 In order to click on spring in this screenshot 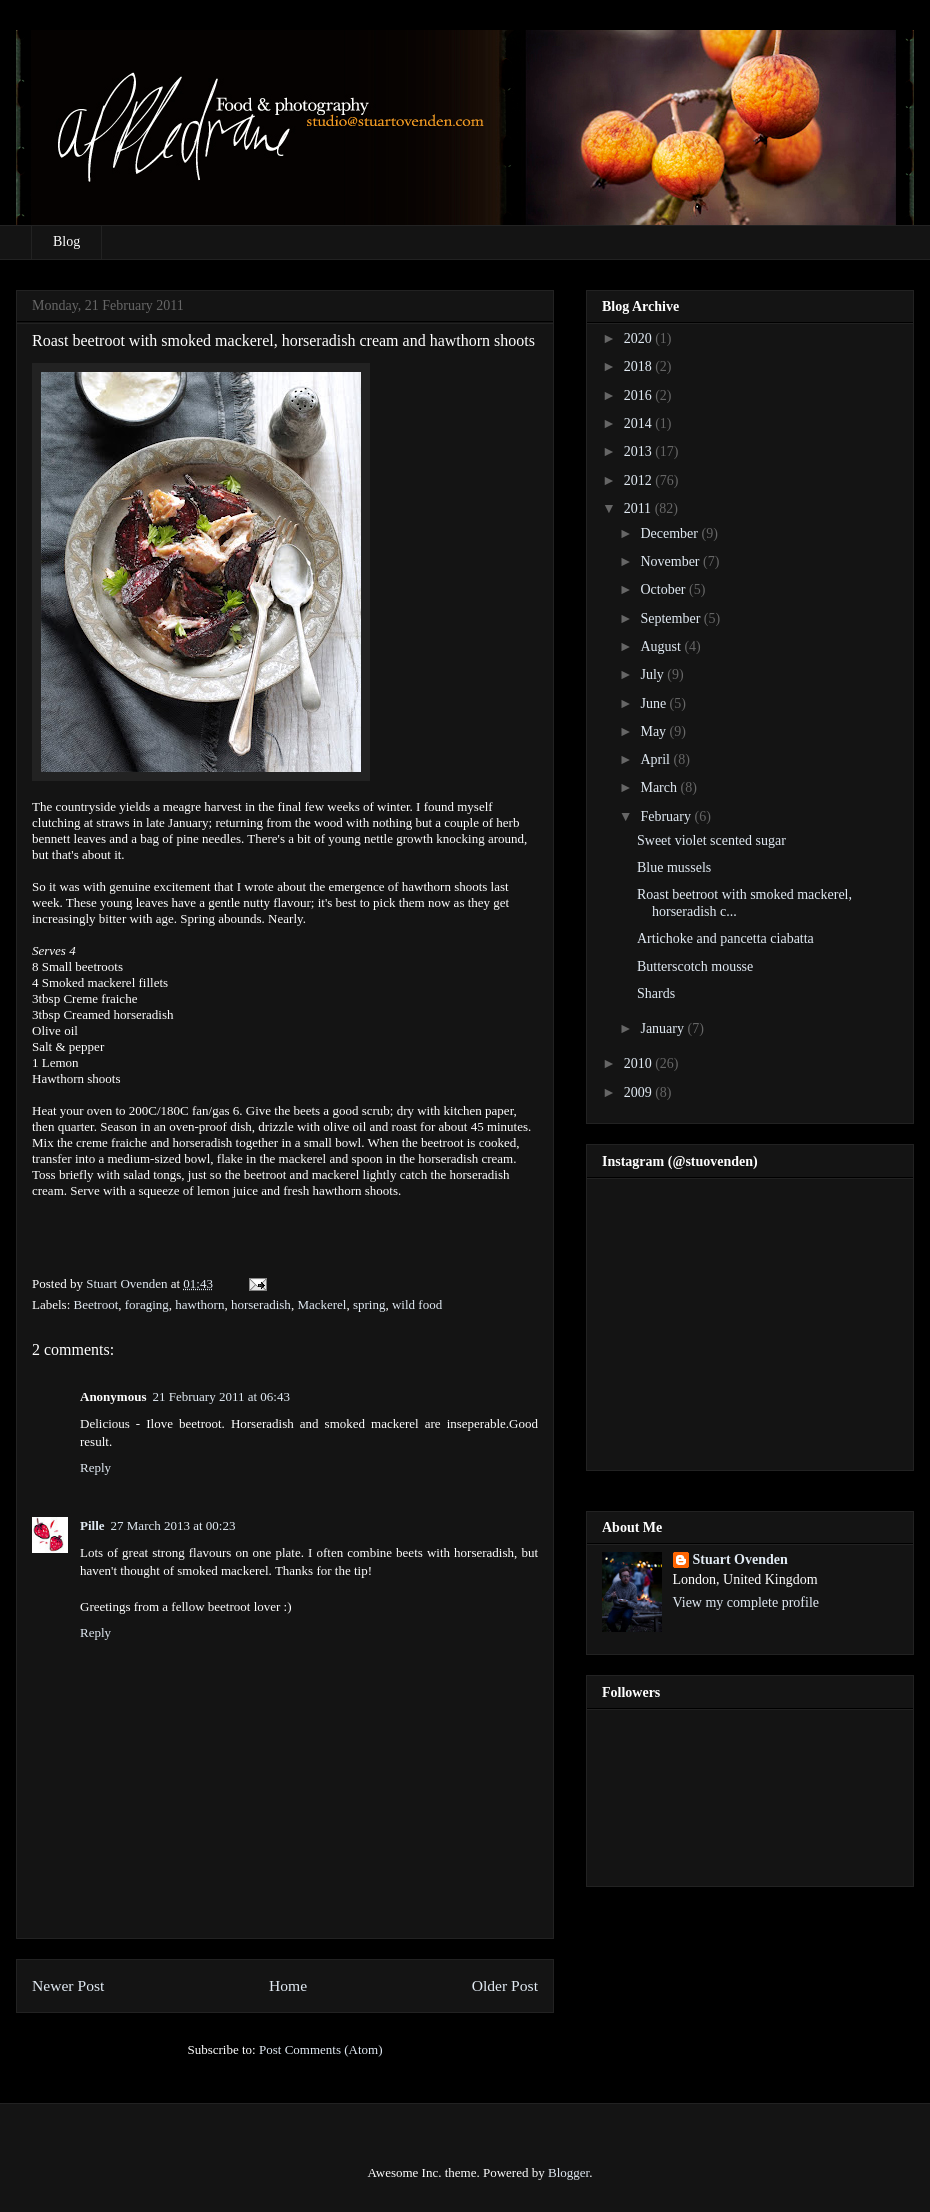, I will do `click(369, 1304)`.